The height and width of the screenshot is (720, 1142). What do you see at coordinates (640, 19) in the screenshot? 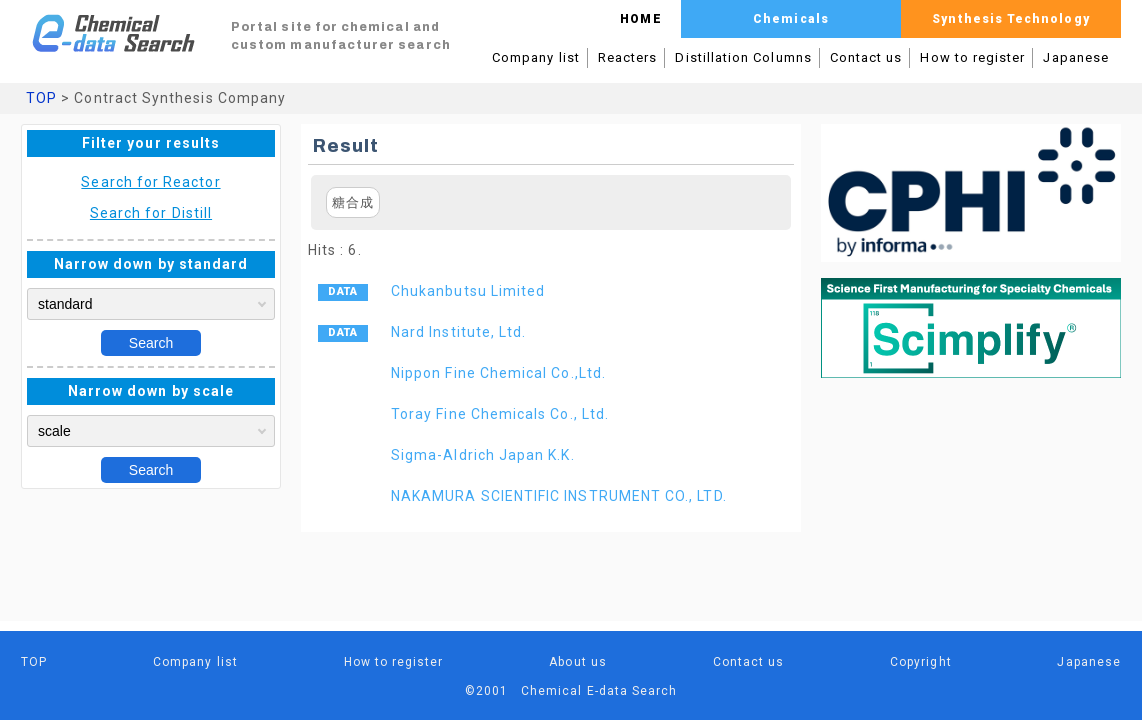
I see `HOME` at bounding box center [640, 19].